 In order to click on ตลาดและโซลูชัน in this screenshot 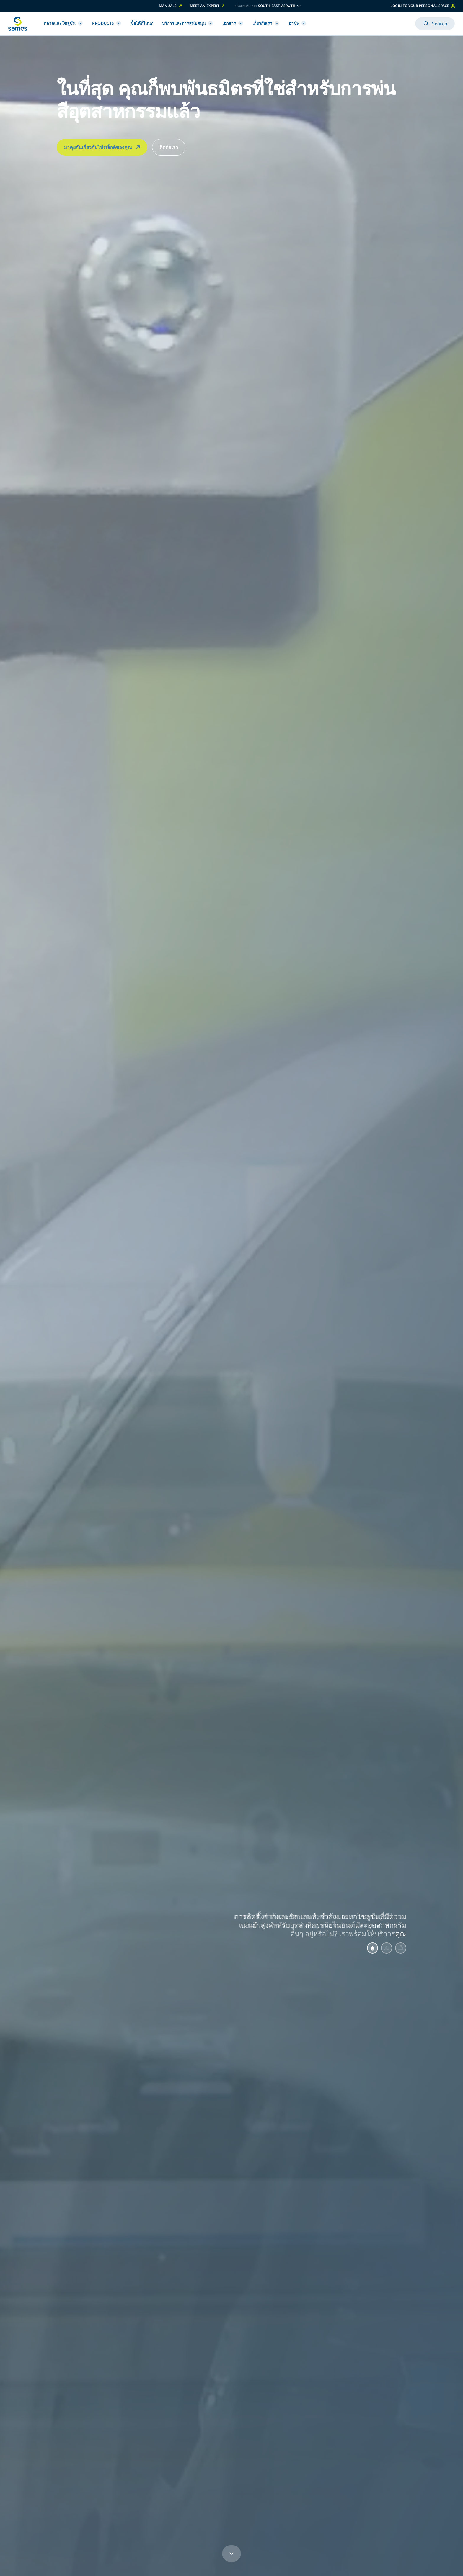, I will do `click(63, 23)`.